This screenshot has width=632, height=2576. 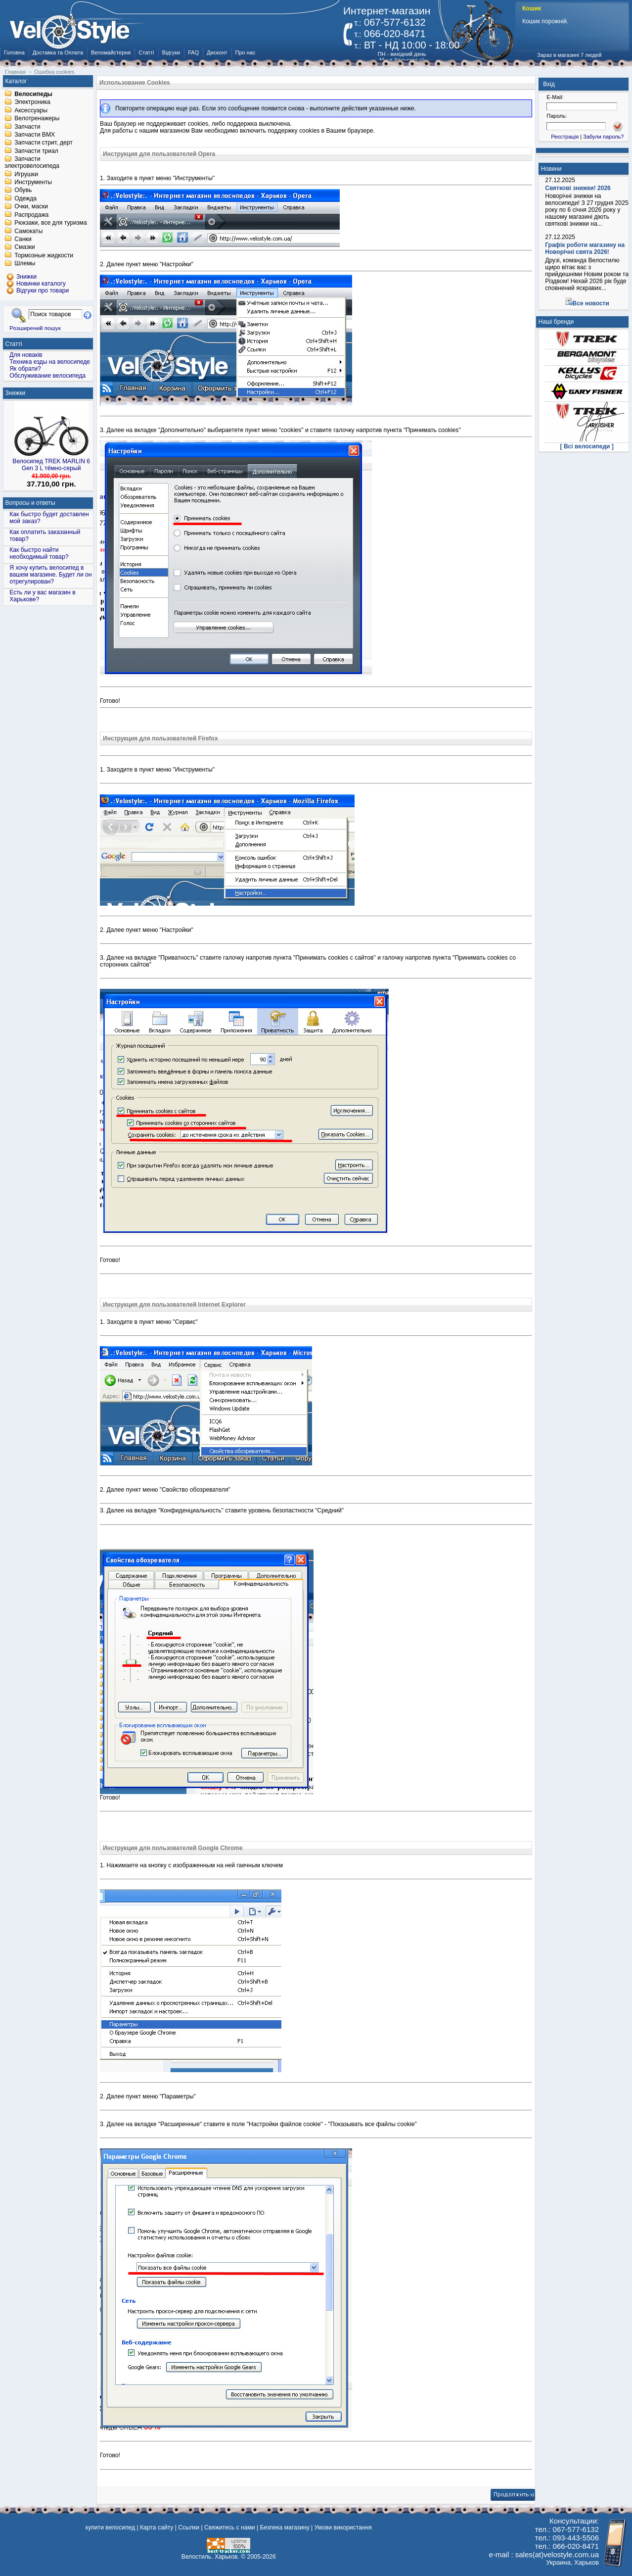 What do you see at coordinates (578, 188) in the screenshot?
I see `Святкові знижки! 2026` at bounding box center [578, 188].